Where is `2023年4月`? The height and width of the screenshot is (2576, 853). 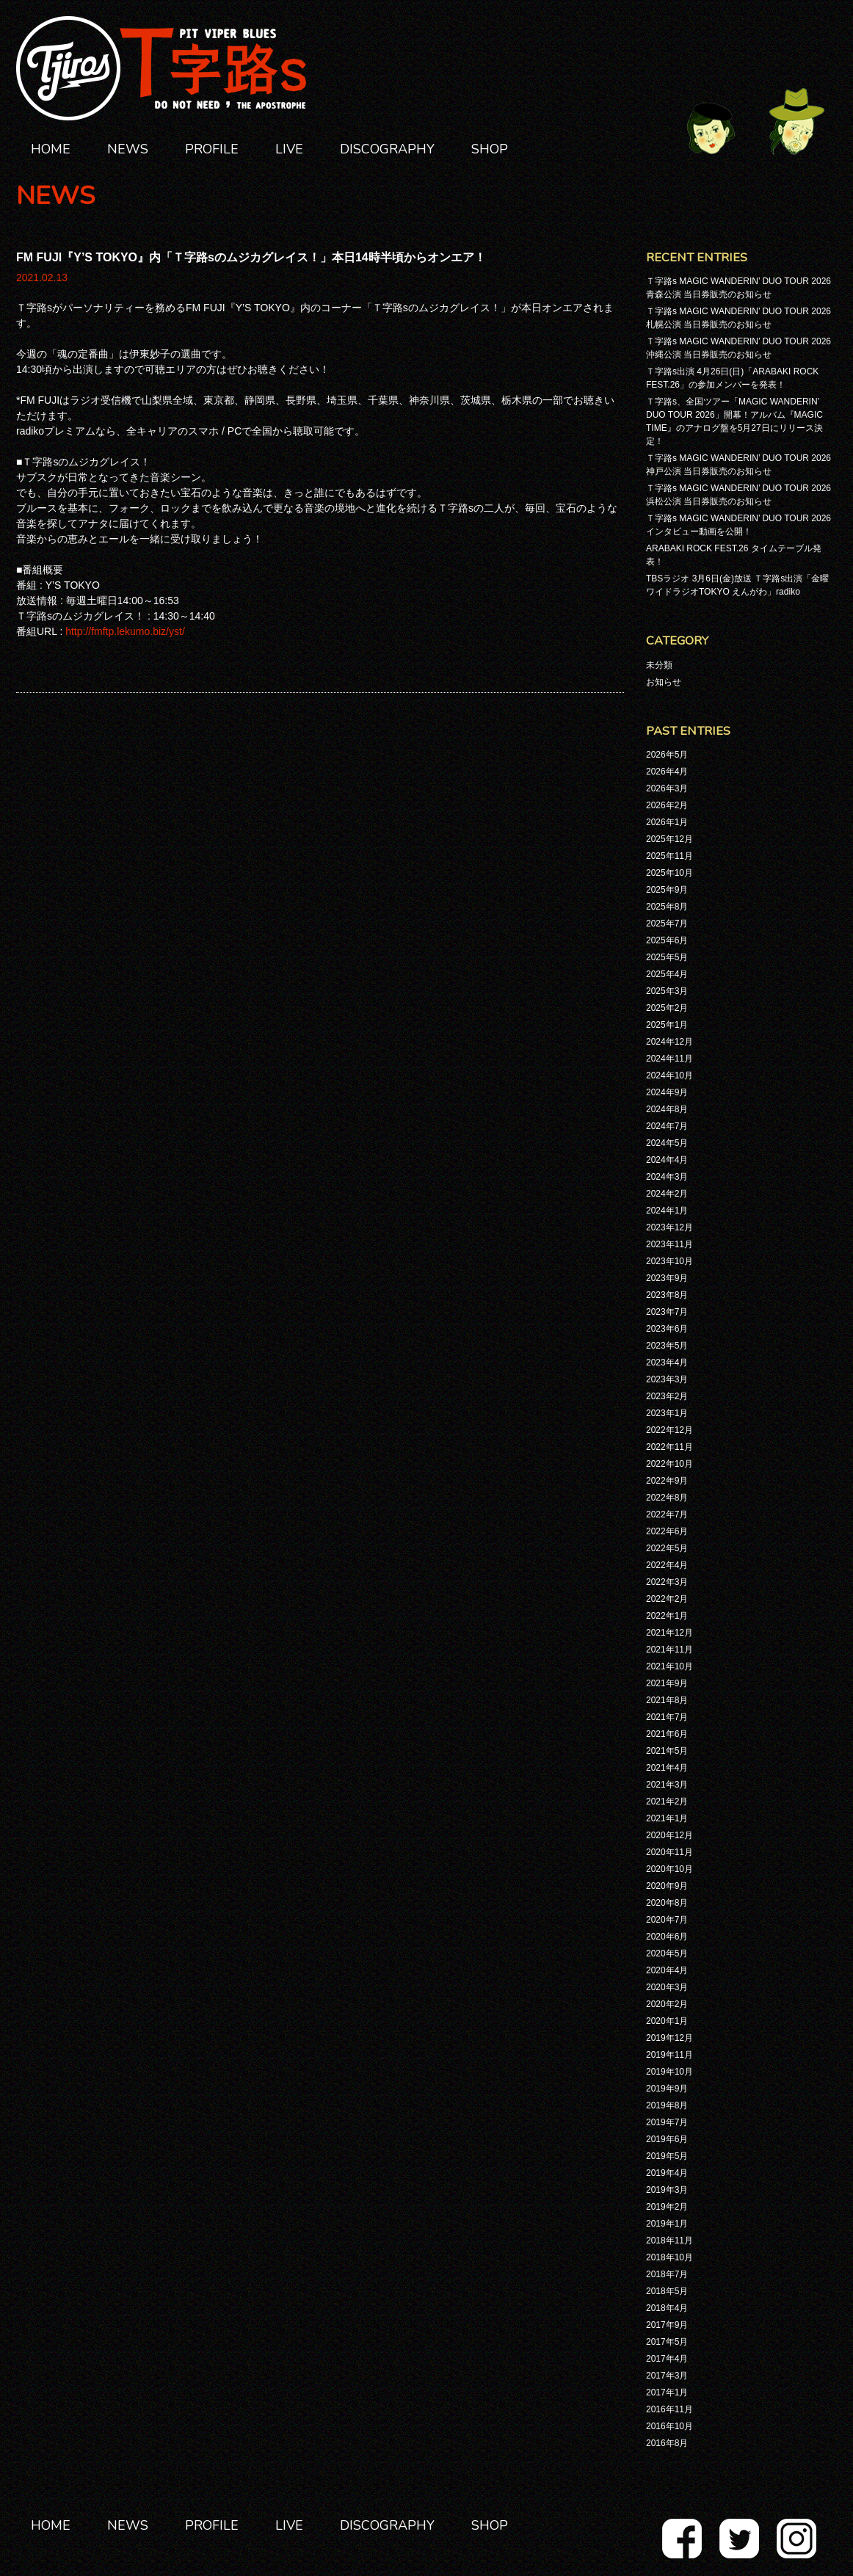
2023年4月 is located at coordinates (667, 1362).